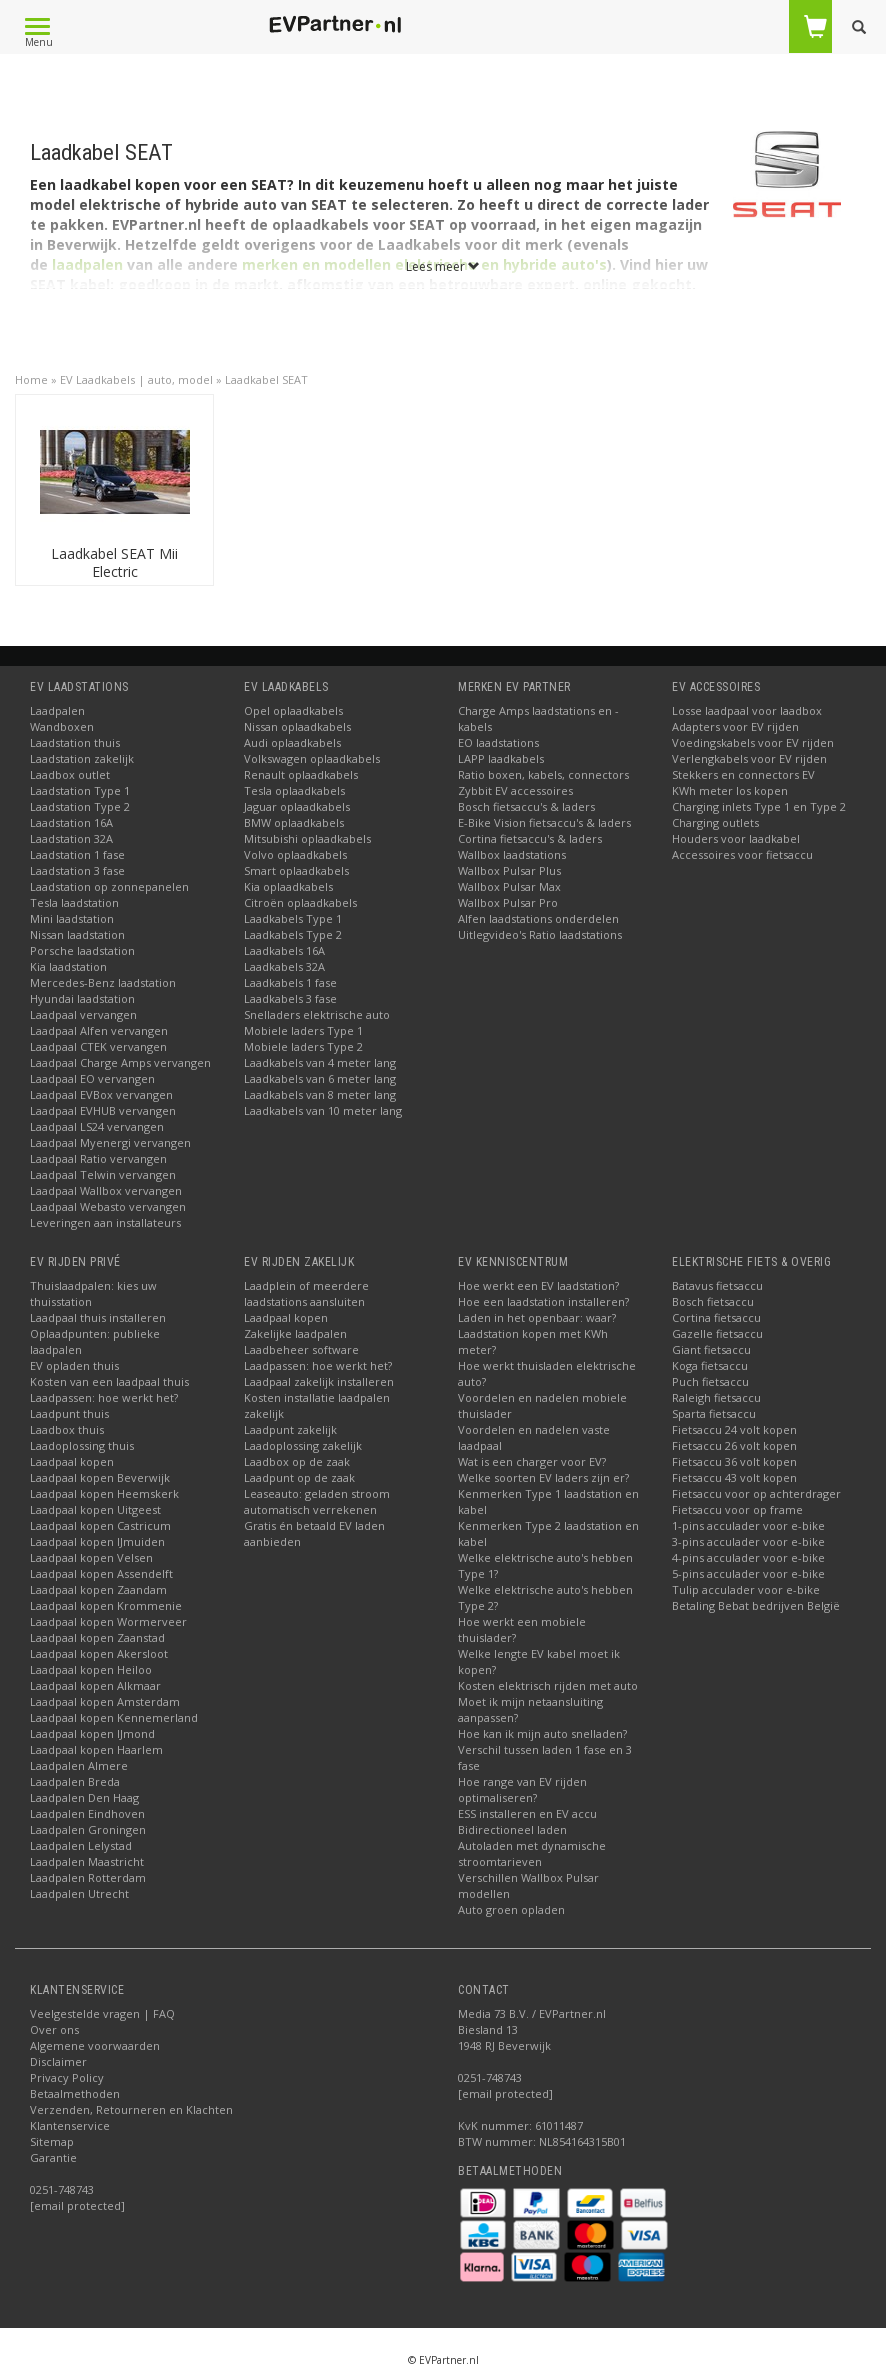 This screenshot has height=2377, width=886. Describe the element at coordinates (508, 902) in the screenshot. I see `Wallbox Pulsar Pro` at that location.